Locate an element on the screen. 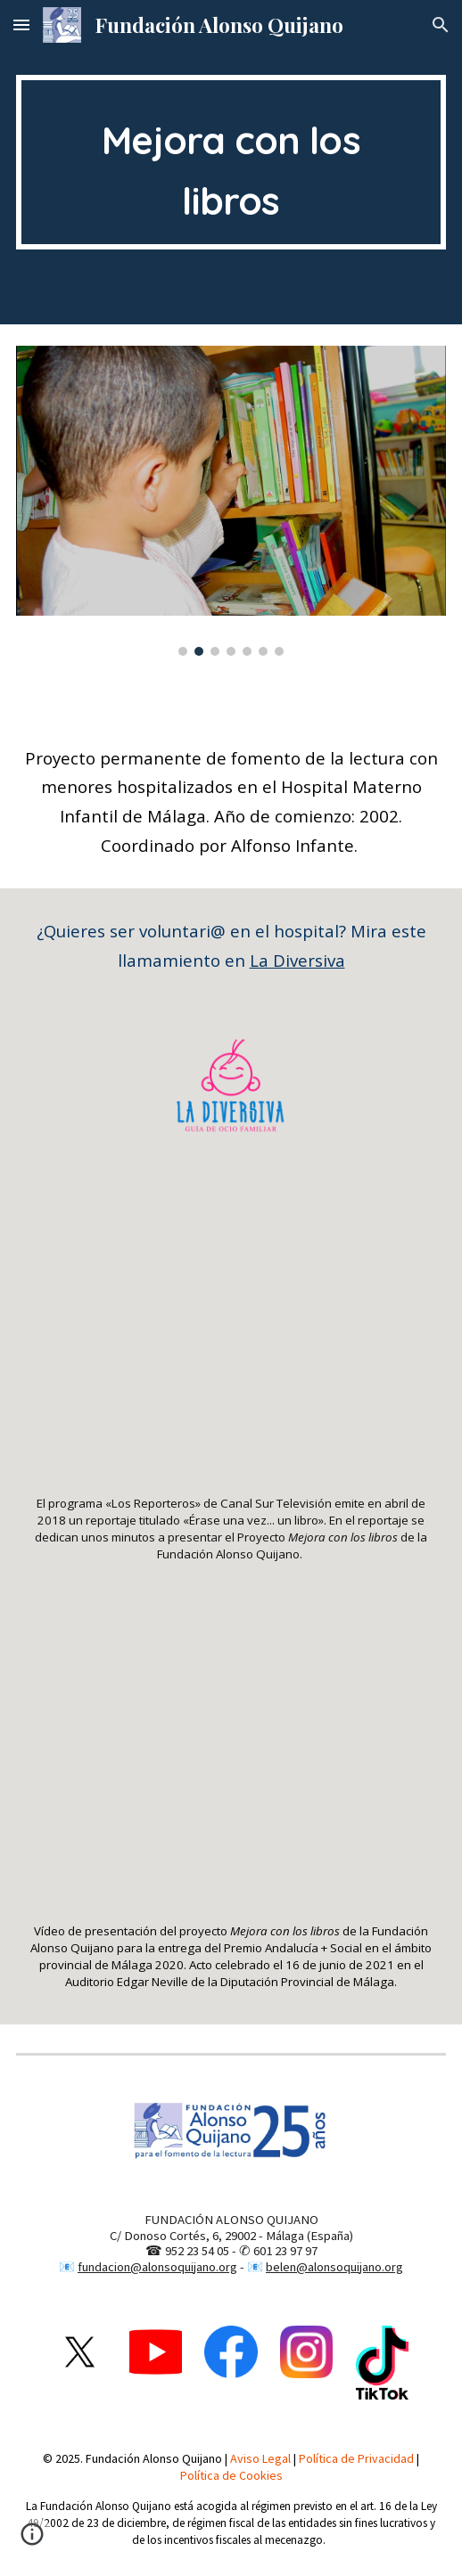 The width and height of the screenshot is (462, 2576). [YouTube Video, Fundación Alonso Quijano en Canal Sur - Programa «Los Reporteros» - Abril 2018] is located at coordinates (231, 1335).